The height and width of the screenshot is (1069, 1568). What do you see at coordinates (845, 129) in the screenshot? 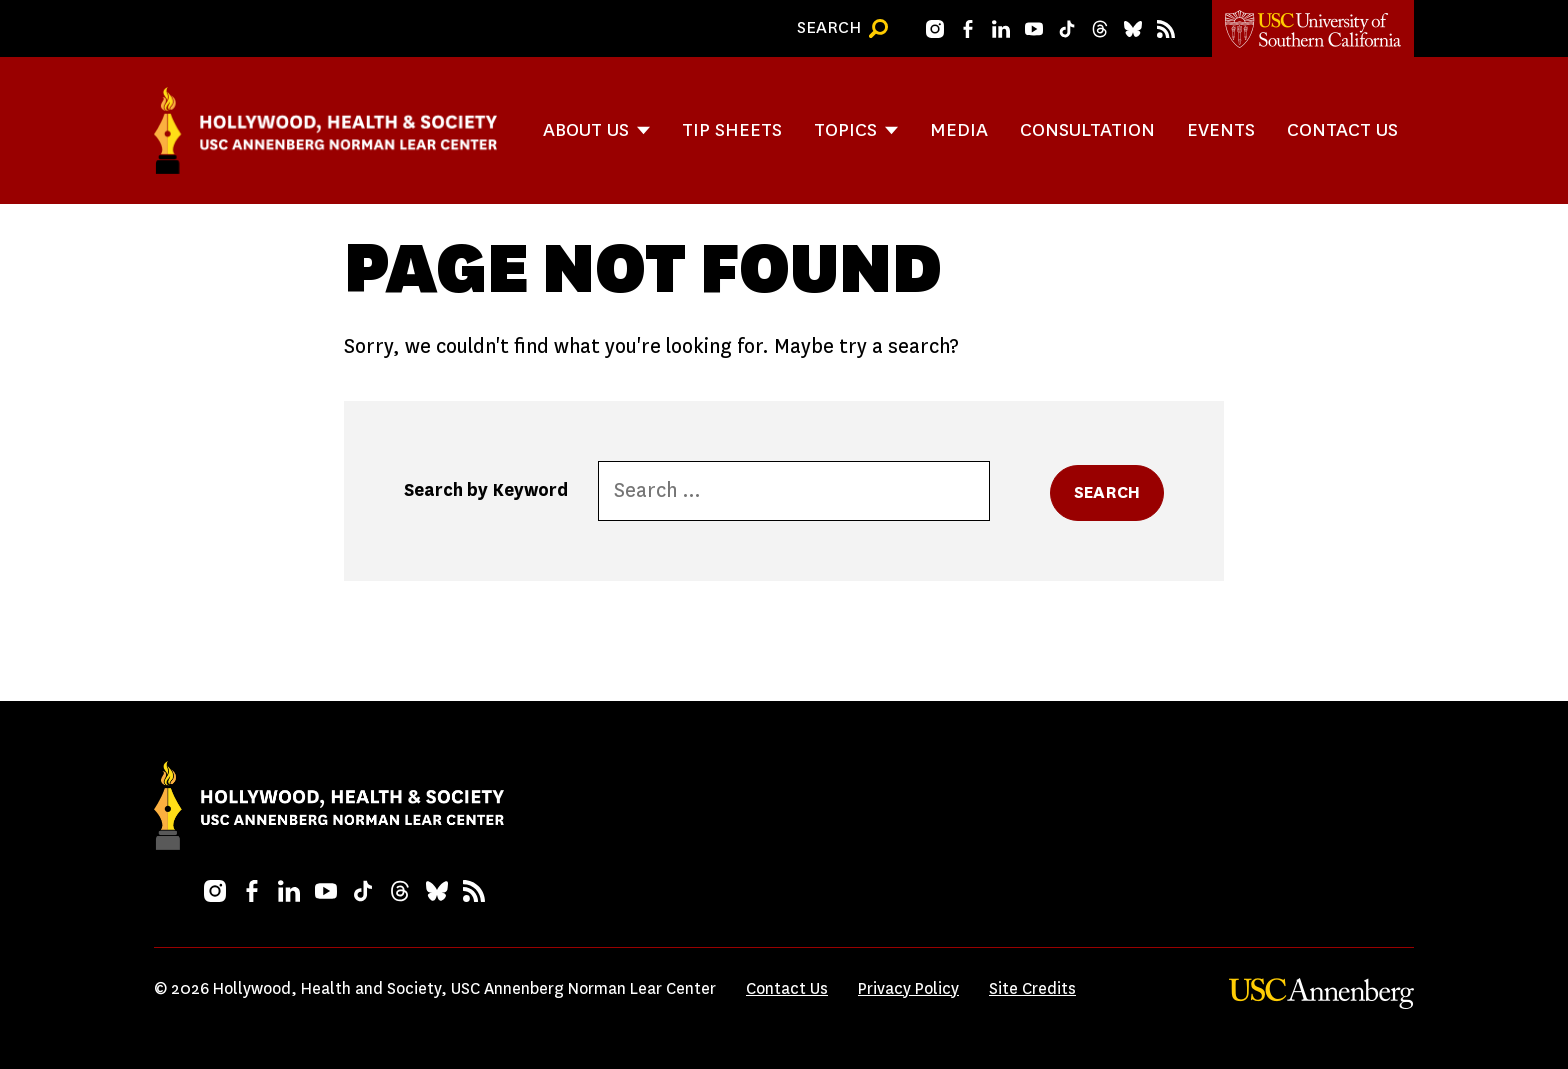
I see `Topics` at bounding box center [845, 129].